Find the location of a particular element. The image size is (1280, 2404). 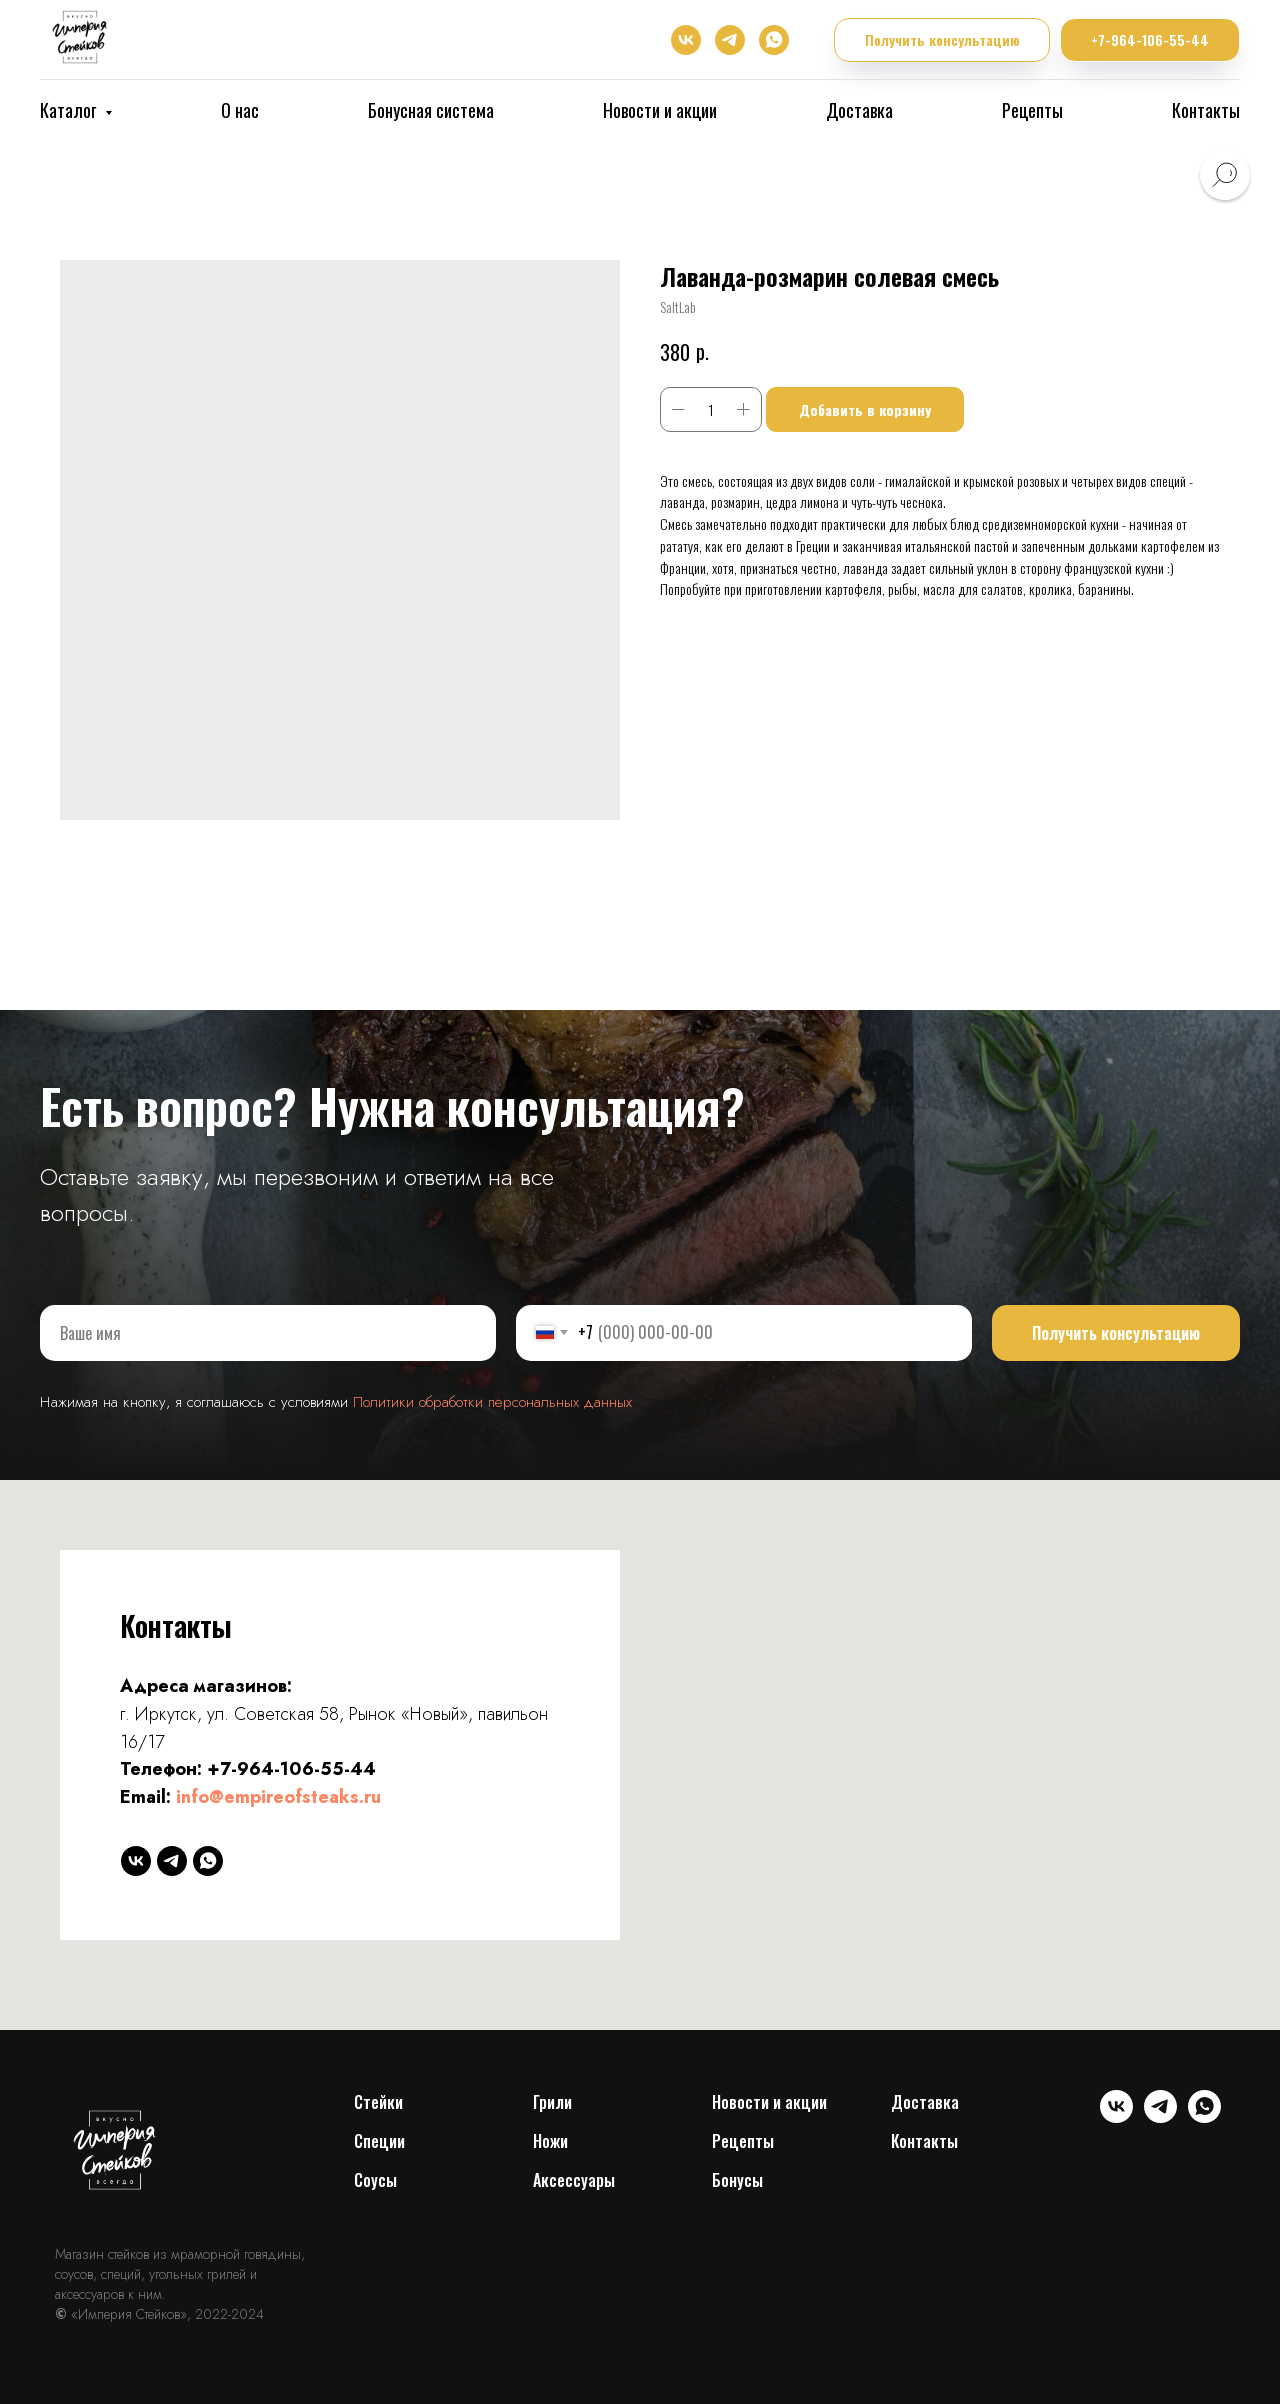

+7-964-106-55-44 is located at coordinates (291, 1769).